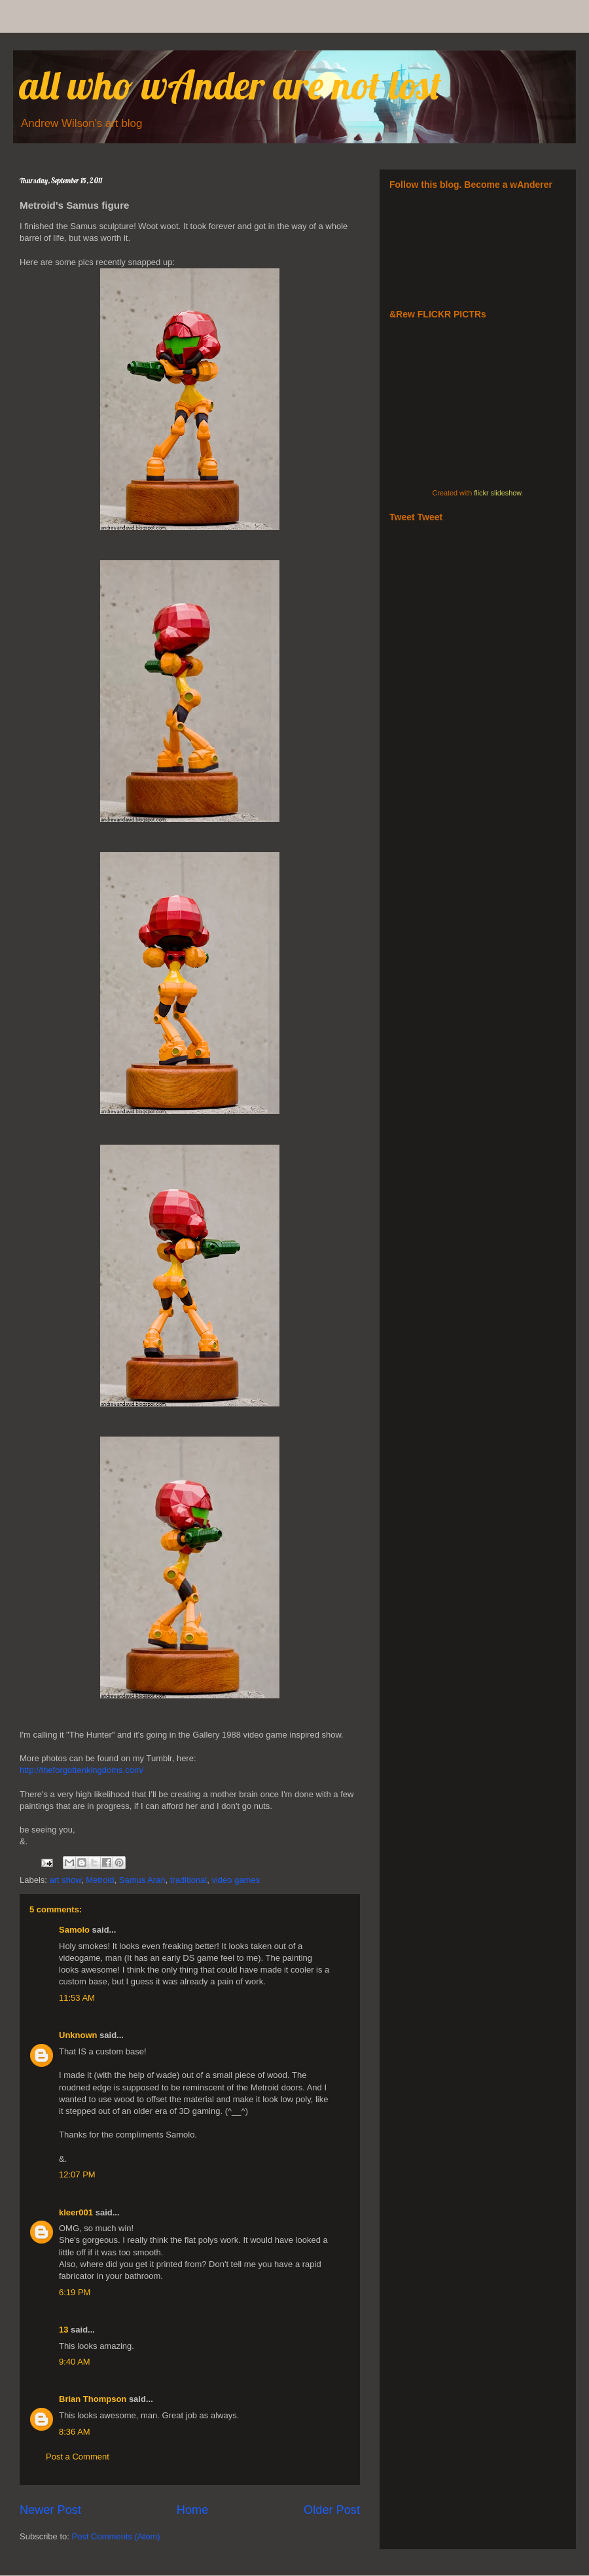 The height and width of the screenshot is (2576, 589). What do you see at coordinates (142, 1880) in the screenshot?
I see `Samus Aran` at bounding box center [142, 1880].